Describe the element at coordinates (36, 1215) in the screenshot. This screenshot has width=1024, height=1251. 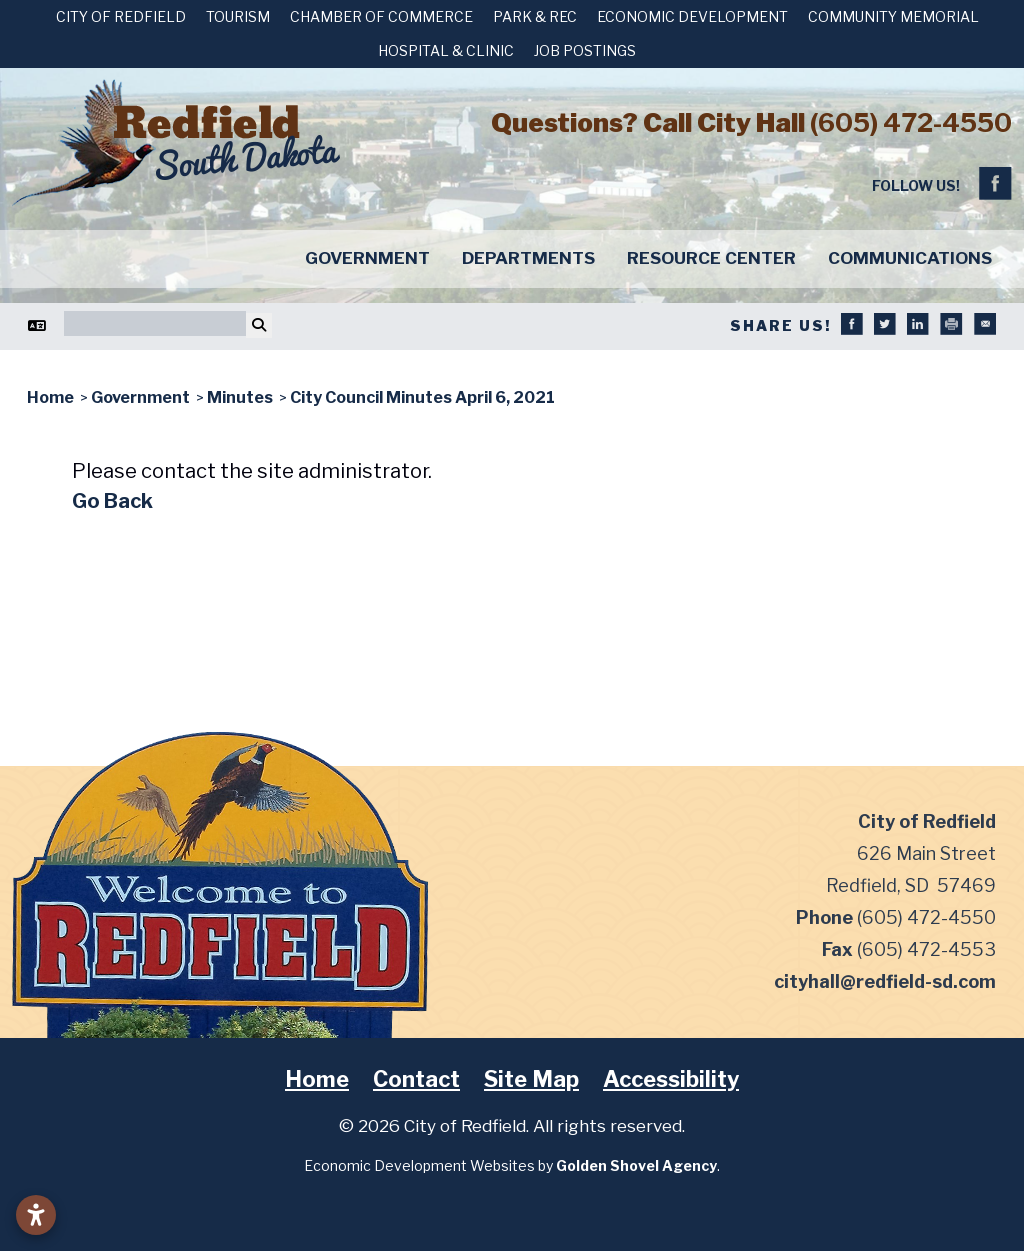
I see `[Open accessibility settings]` at that location.